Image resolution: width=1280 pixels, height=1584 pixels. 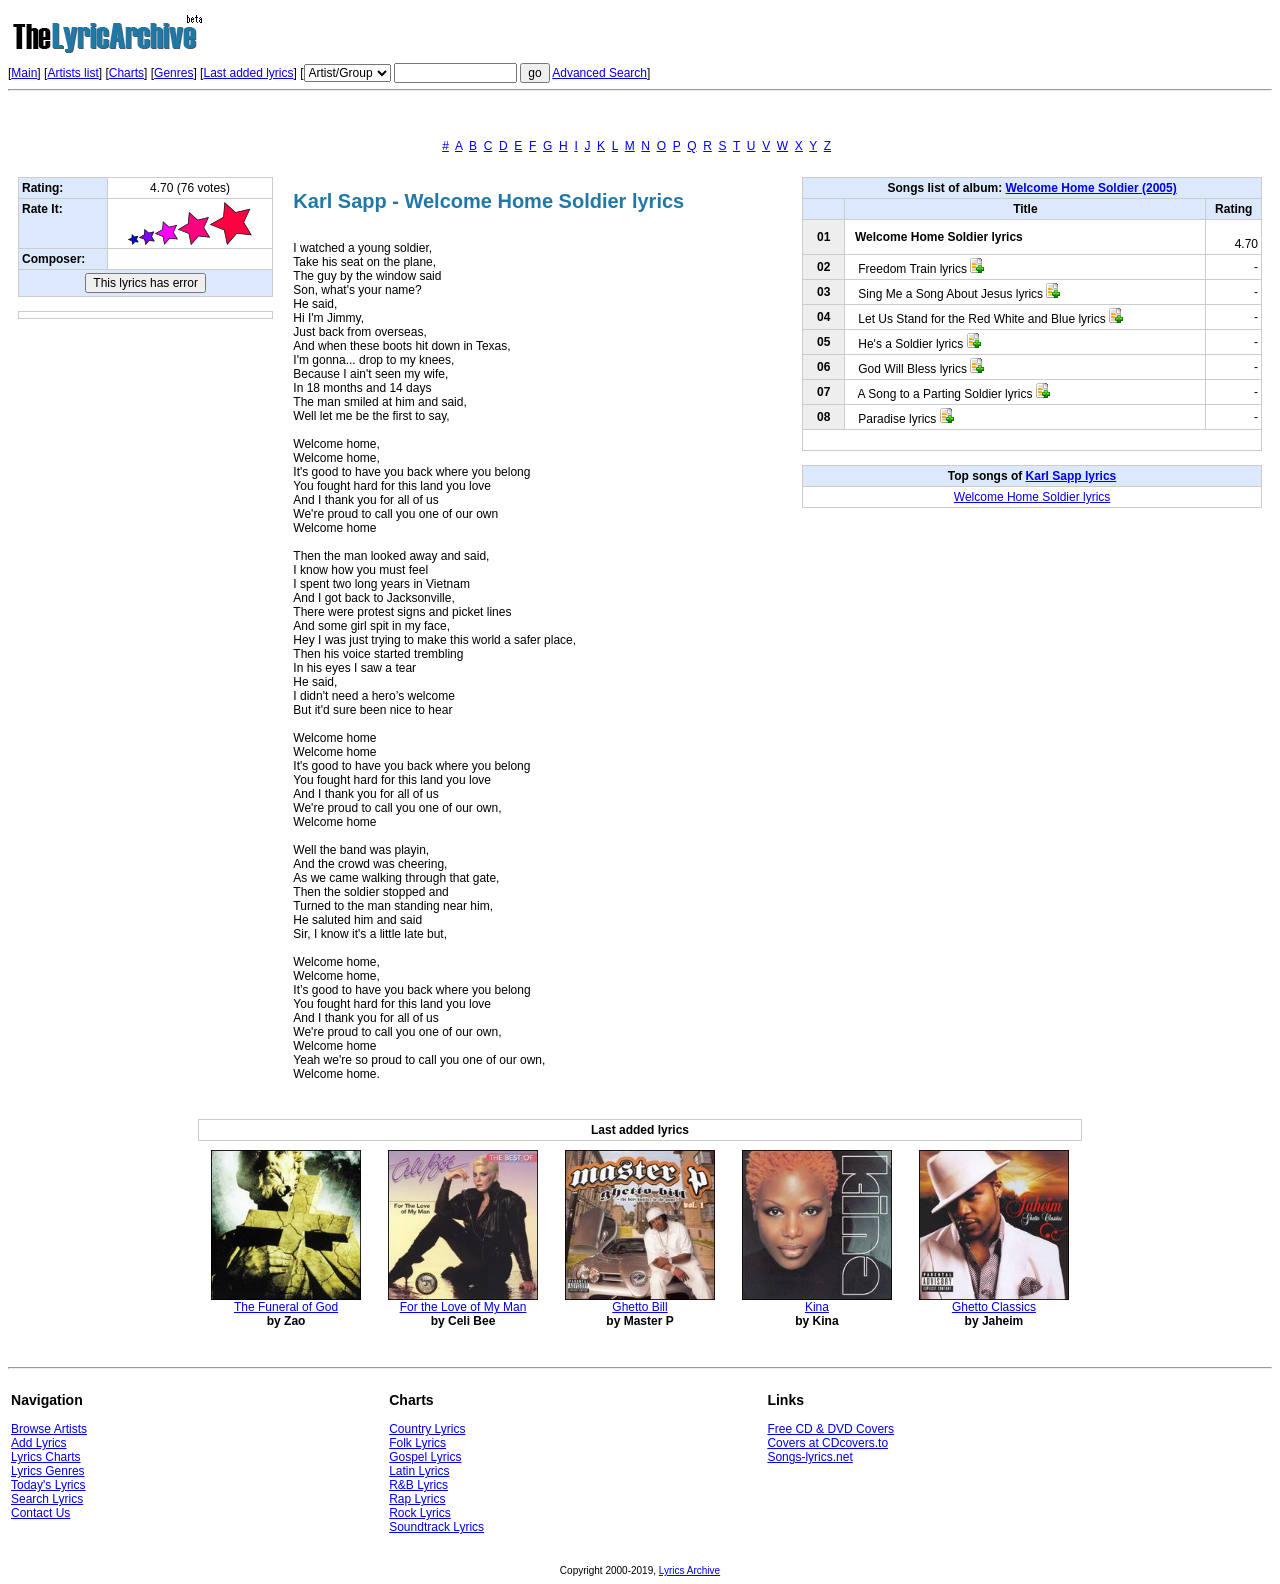 What do you see at coordinates (599, 73) in the screenshot?
I see `Advanced Search` at bounding box center [599, 73].